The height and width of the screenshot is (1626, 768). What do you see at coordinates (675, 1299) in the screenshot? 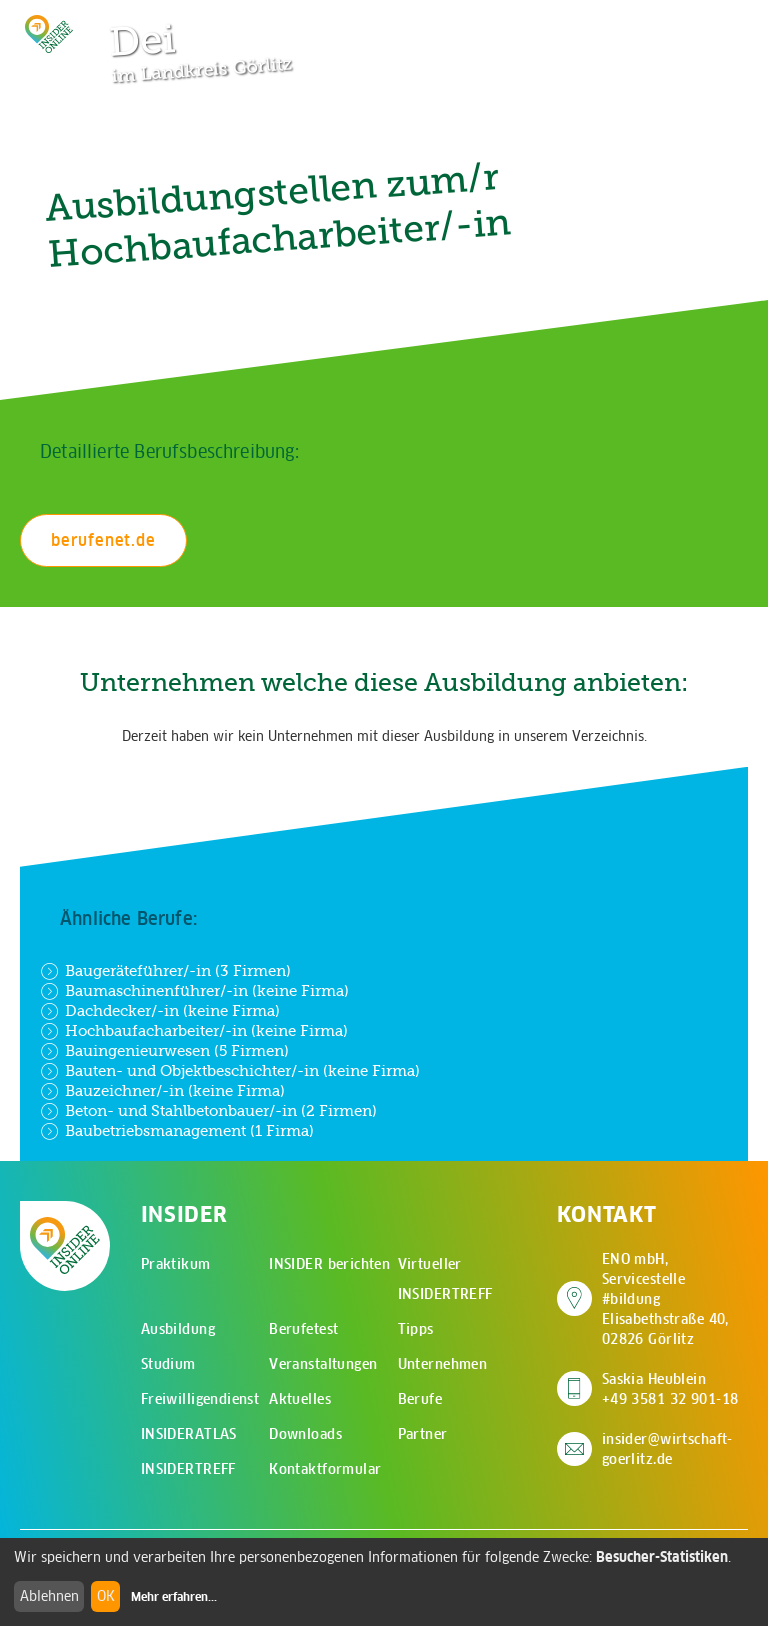
I see `ENO mbH, Servicestelle #bildung Elisabethstraße 40, 02826 Görlitz [Adresse auf Google Maps anzeigen]` at bounding box center [675, 1299].